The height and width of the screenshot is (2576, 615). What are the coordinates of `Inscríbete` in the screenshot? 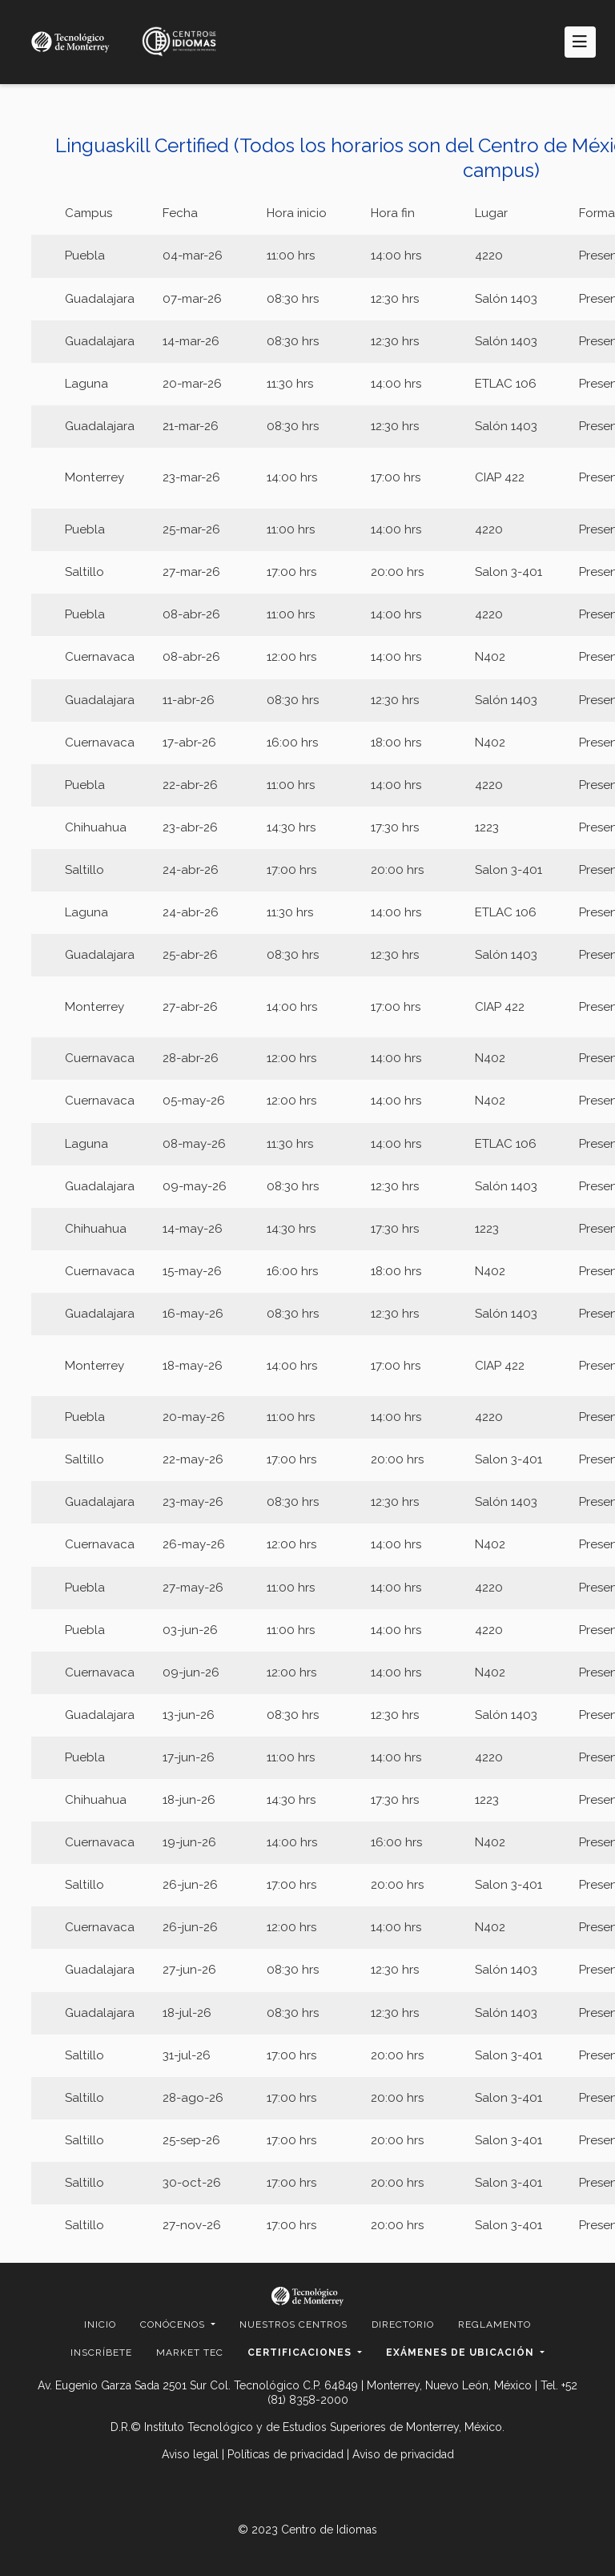 It's located at (101, 2352).